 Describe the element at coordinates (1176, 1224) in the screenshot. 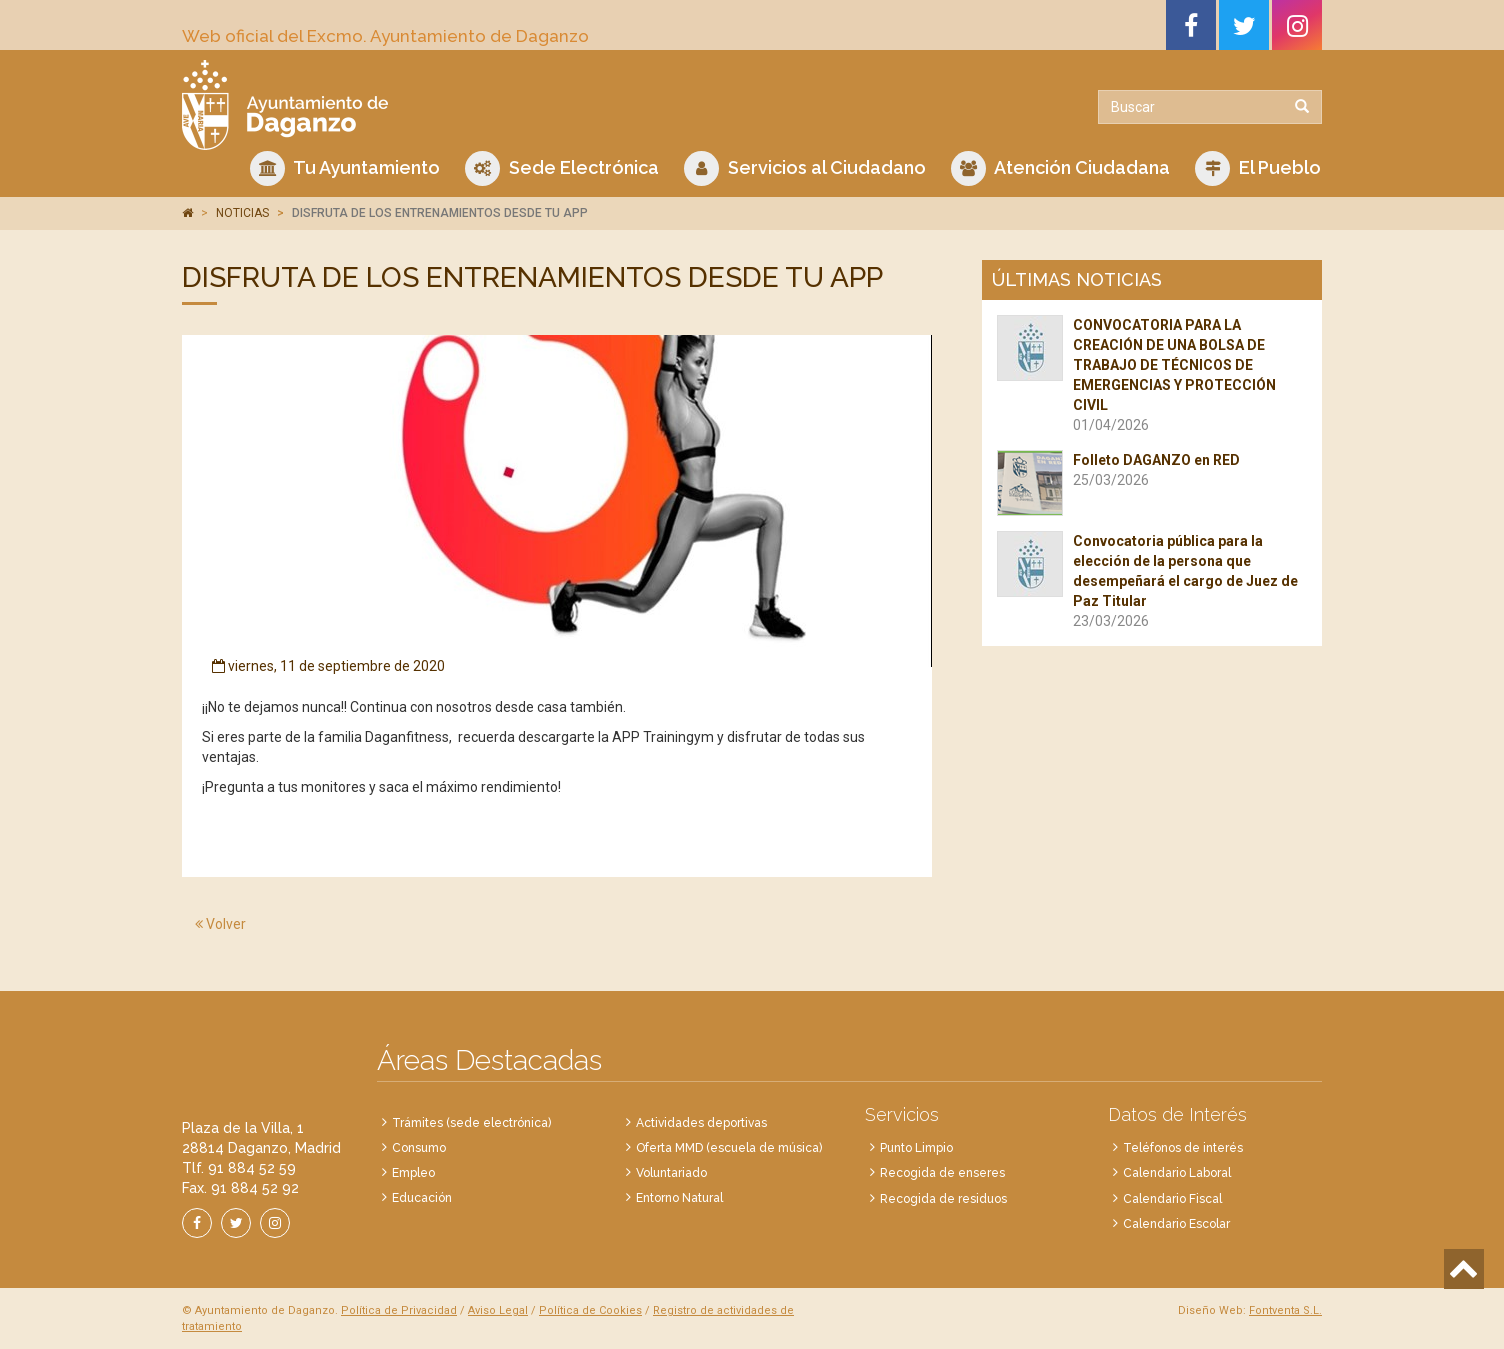

I see `Calendario Escolar` at that location.